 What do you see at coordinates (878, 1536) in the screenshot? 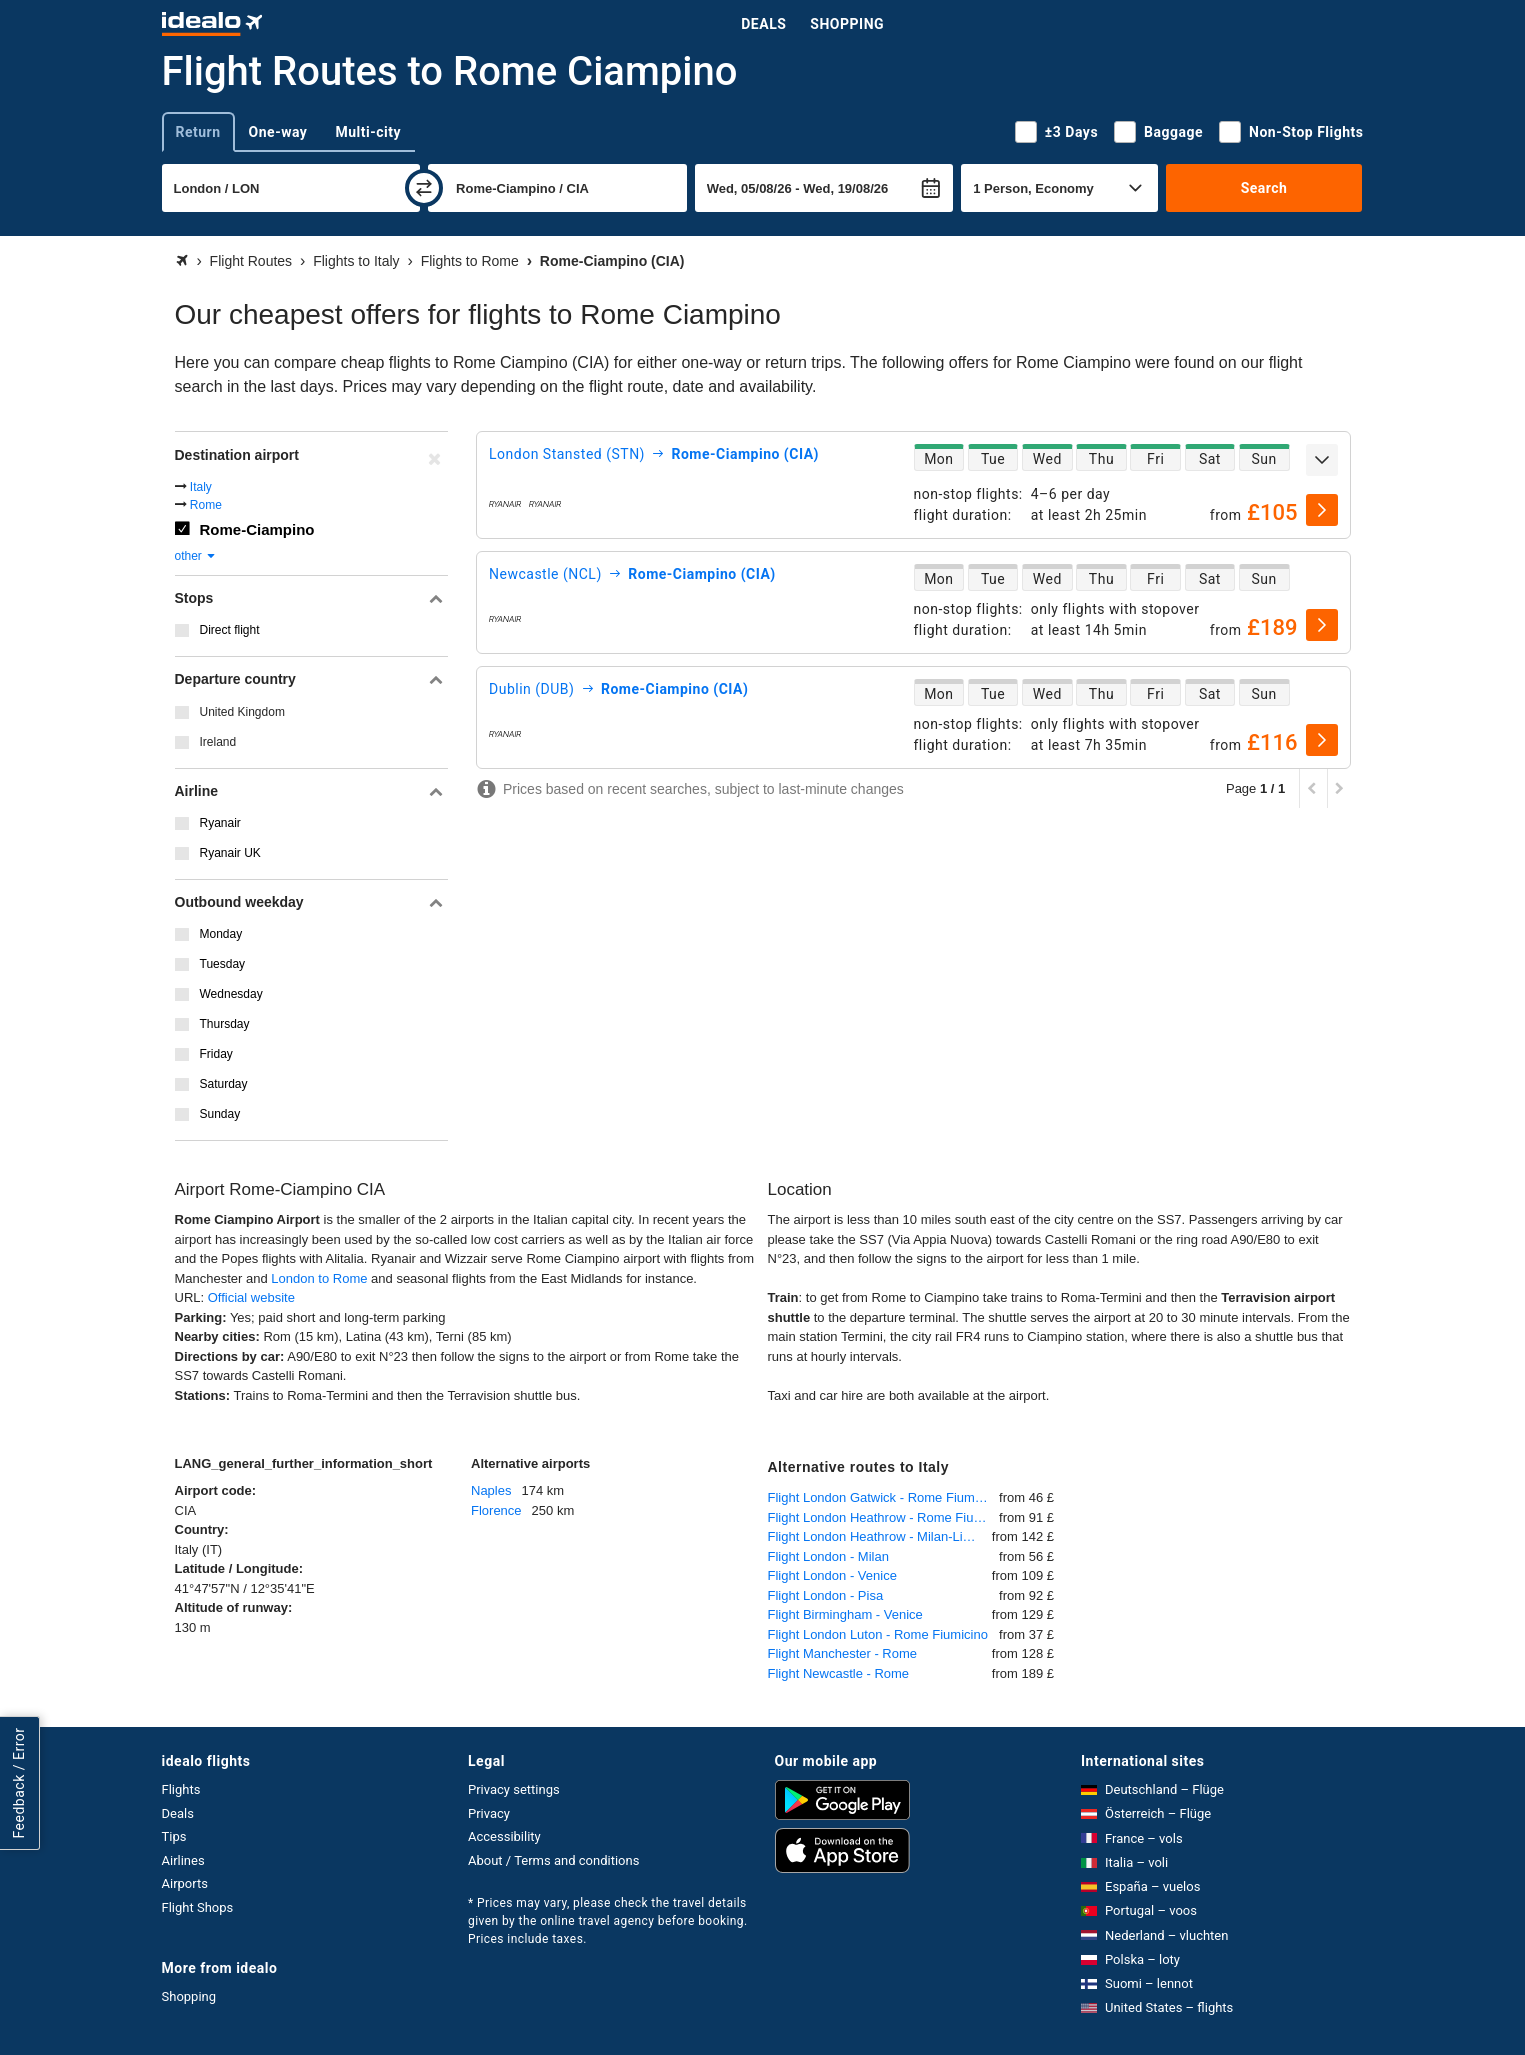
I see `Flight London Heathrow - Milan-Linate` at bounding box center [878, 1536].